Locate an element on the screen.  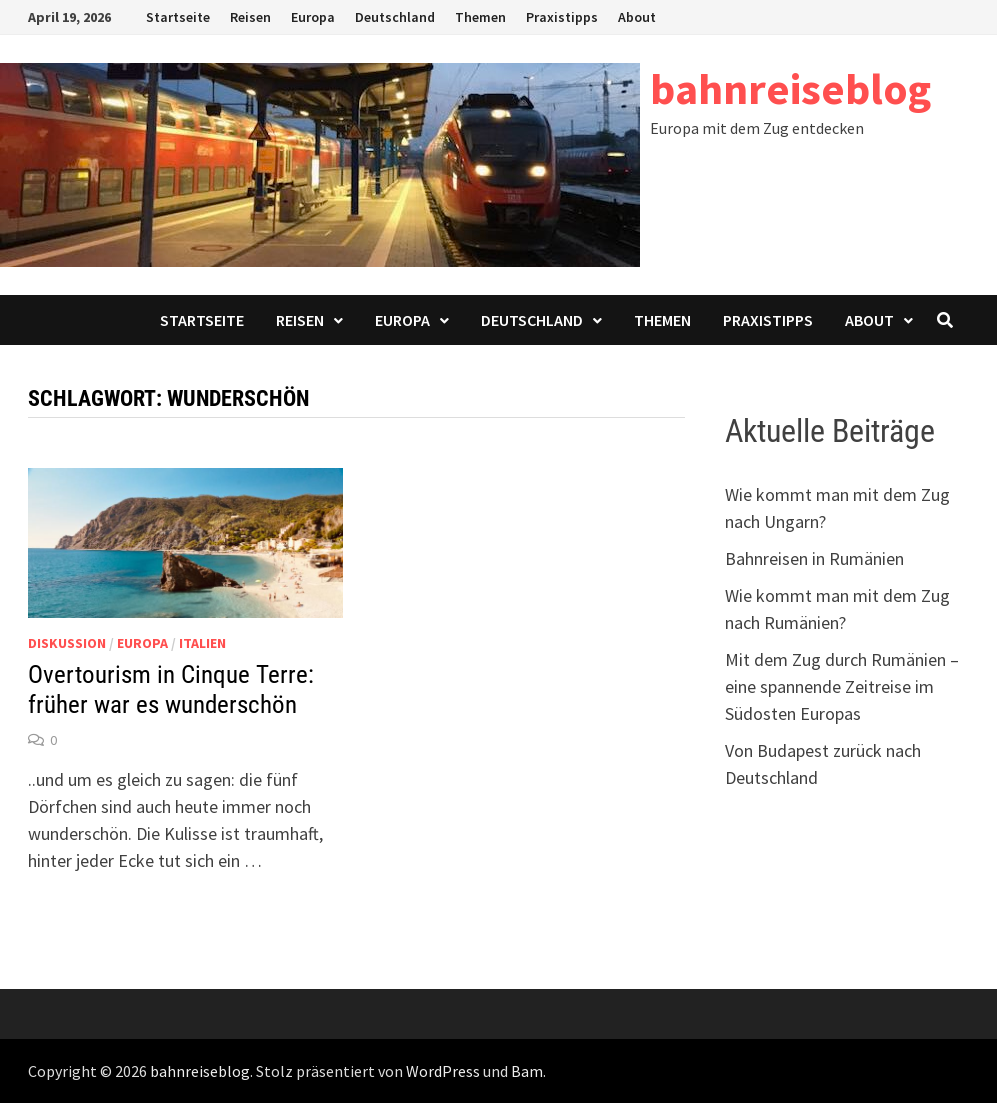
Diskussion is located at coordinates (67, 643).